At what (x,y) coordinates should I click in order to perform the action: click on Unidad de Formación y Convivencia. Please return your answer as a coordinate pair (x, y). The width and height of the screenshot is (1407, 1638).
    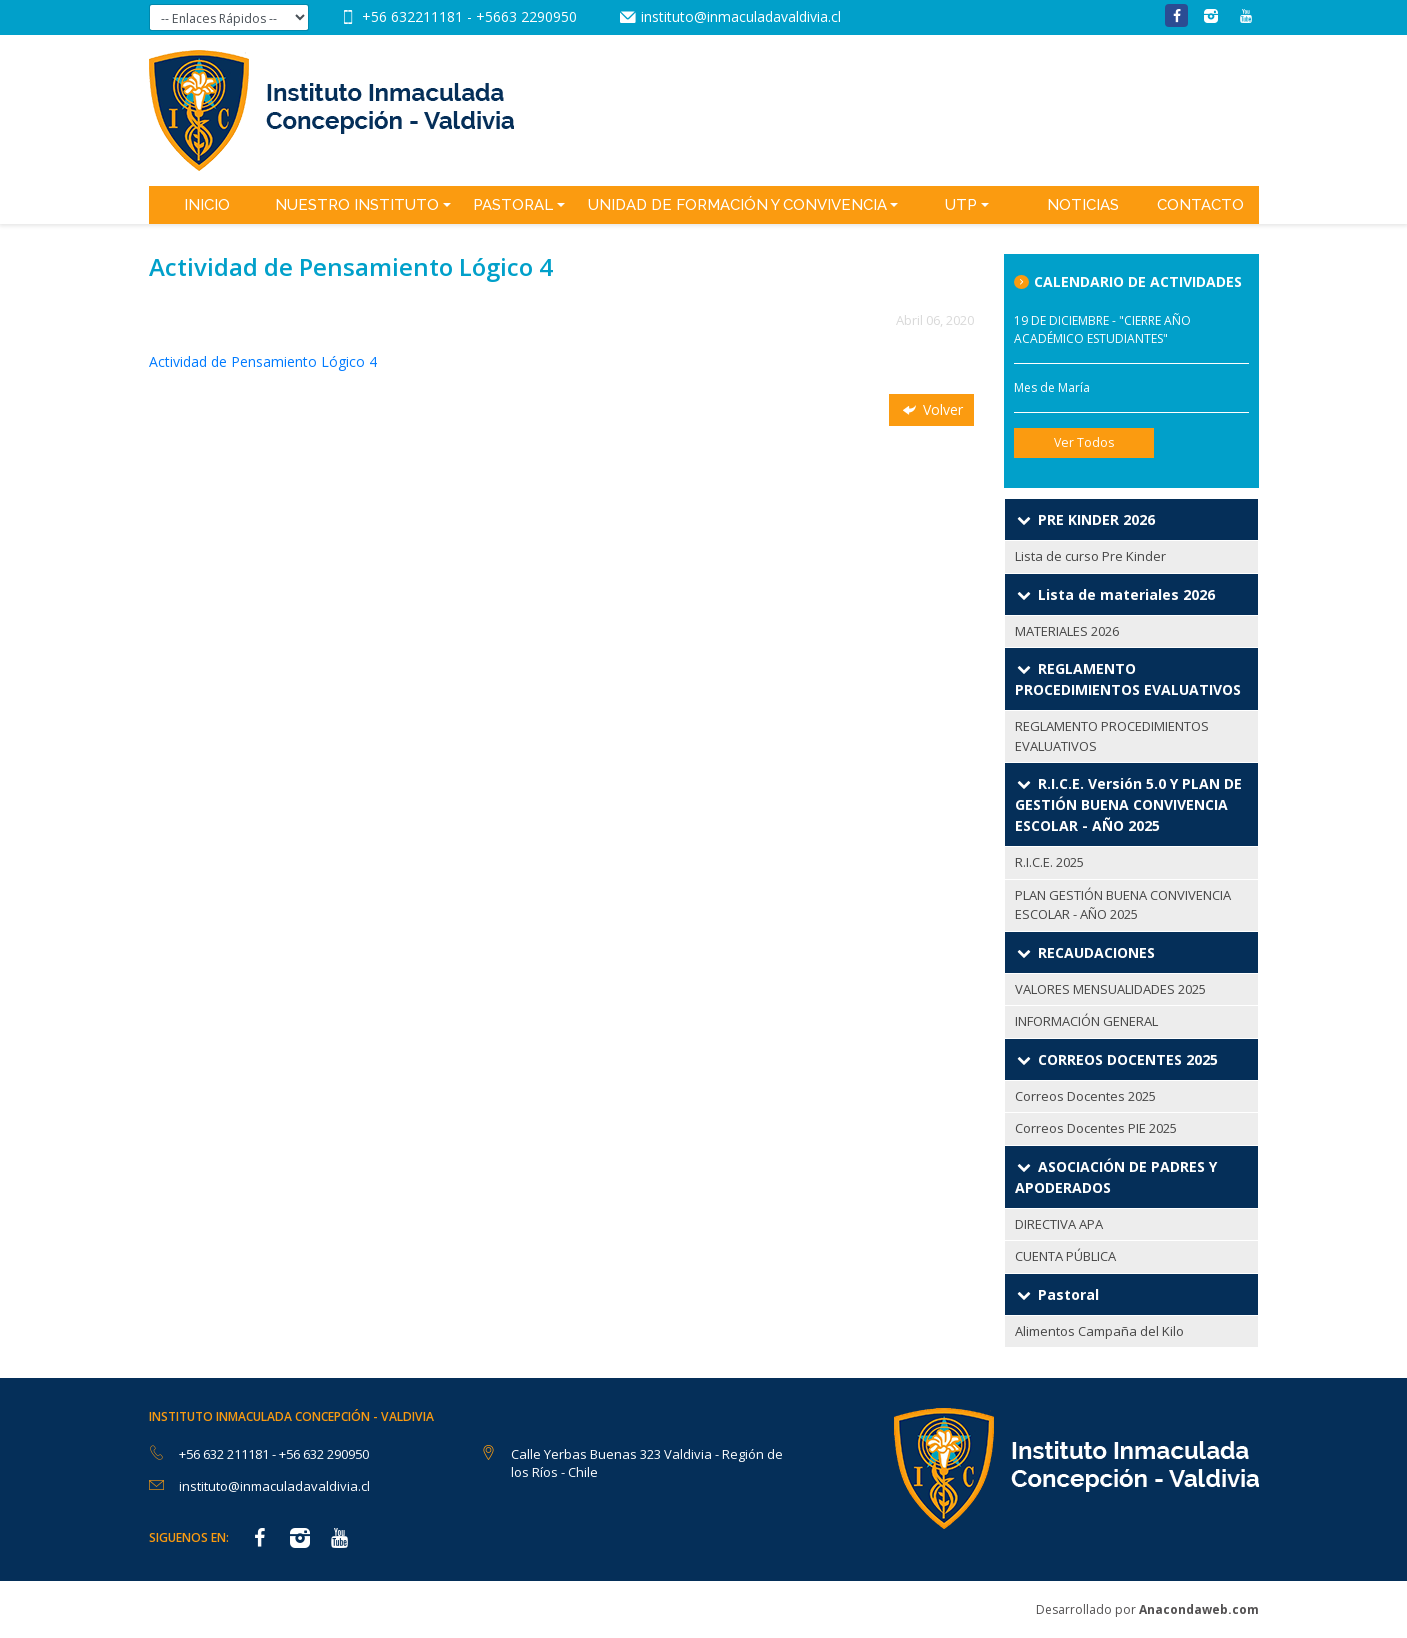
    Looking at the image, I should click on (737, 205).